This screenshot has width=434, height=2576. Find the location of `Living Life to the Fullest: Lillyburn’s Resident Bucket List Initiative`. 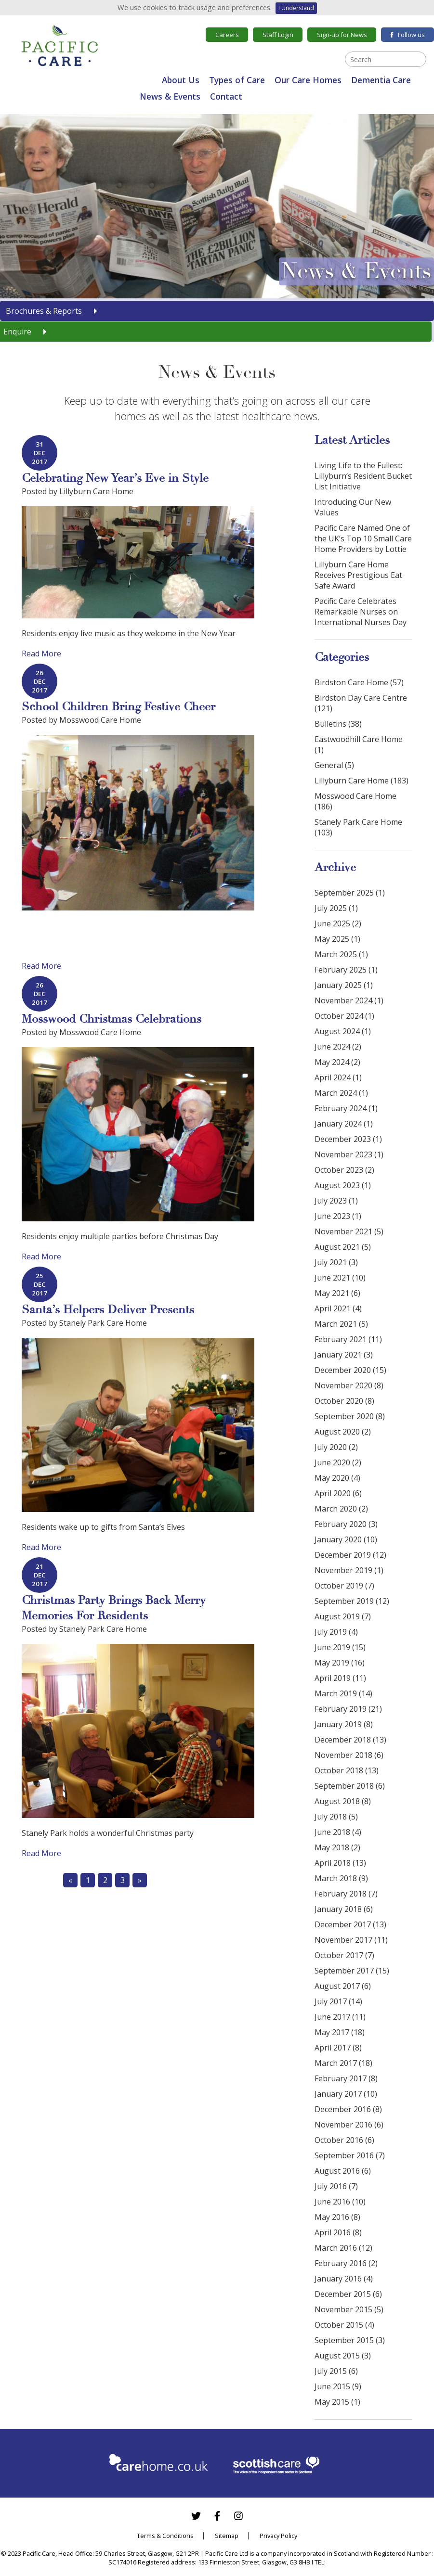

Living Life to the Fullest: Lillyburn’s Resident Bucket List Initiative is located at coordinates (363, 476).